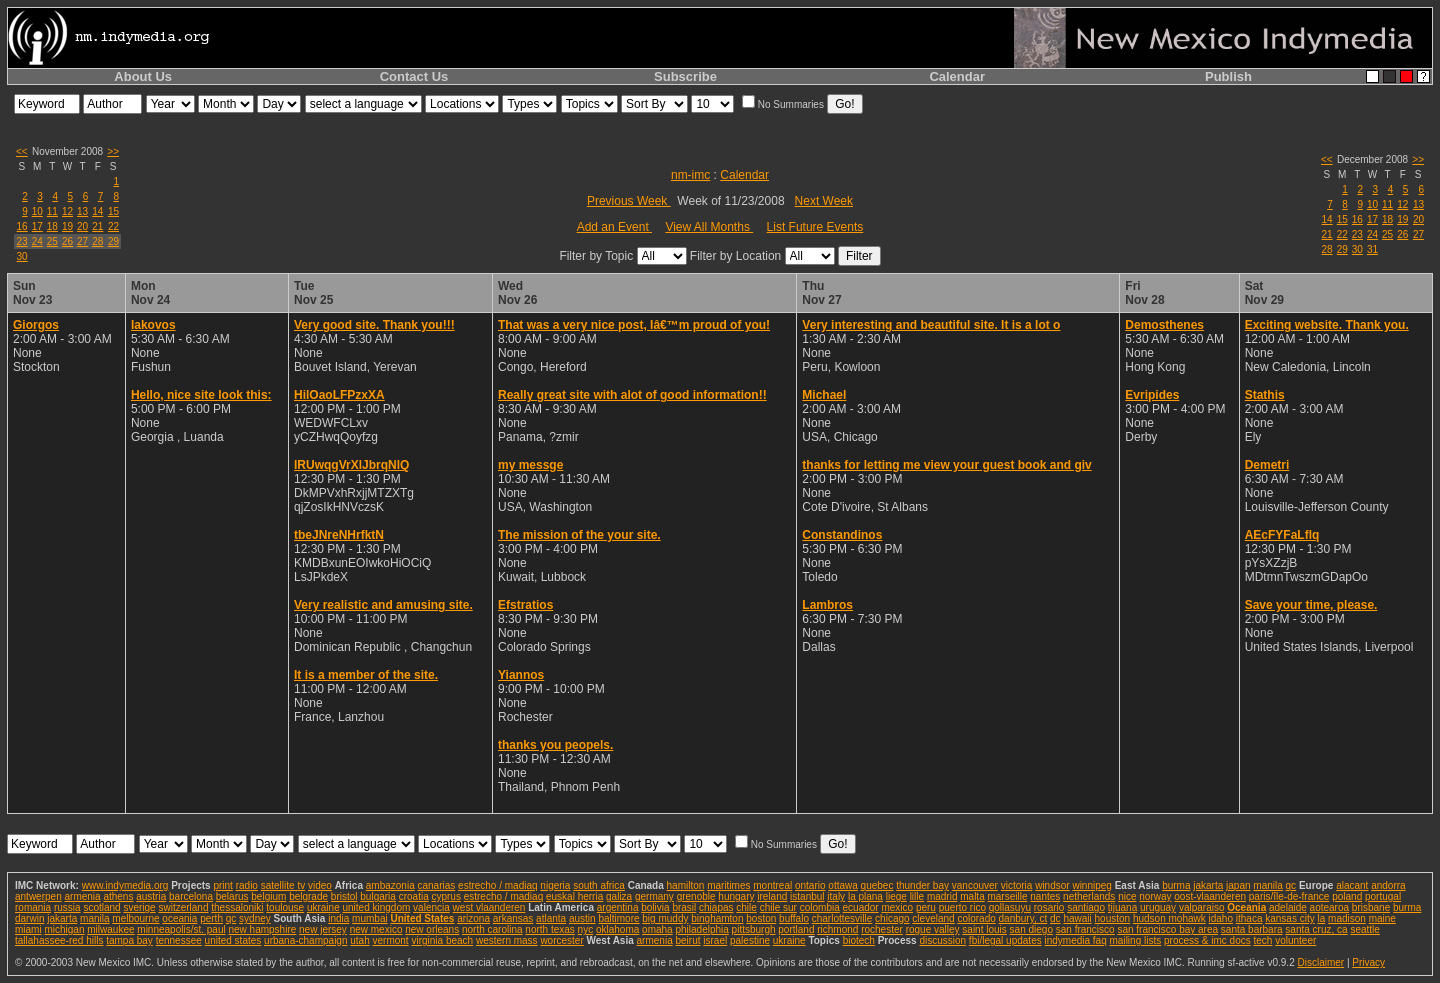 The image size is (1440, 983). Describe the element at coordinates (351, 465) in the screenshot. I see `IRUwqgVrXlJbrqNlQ` at that location.